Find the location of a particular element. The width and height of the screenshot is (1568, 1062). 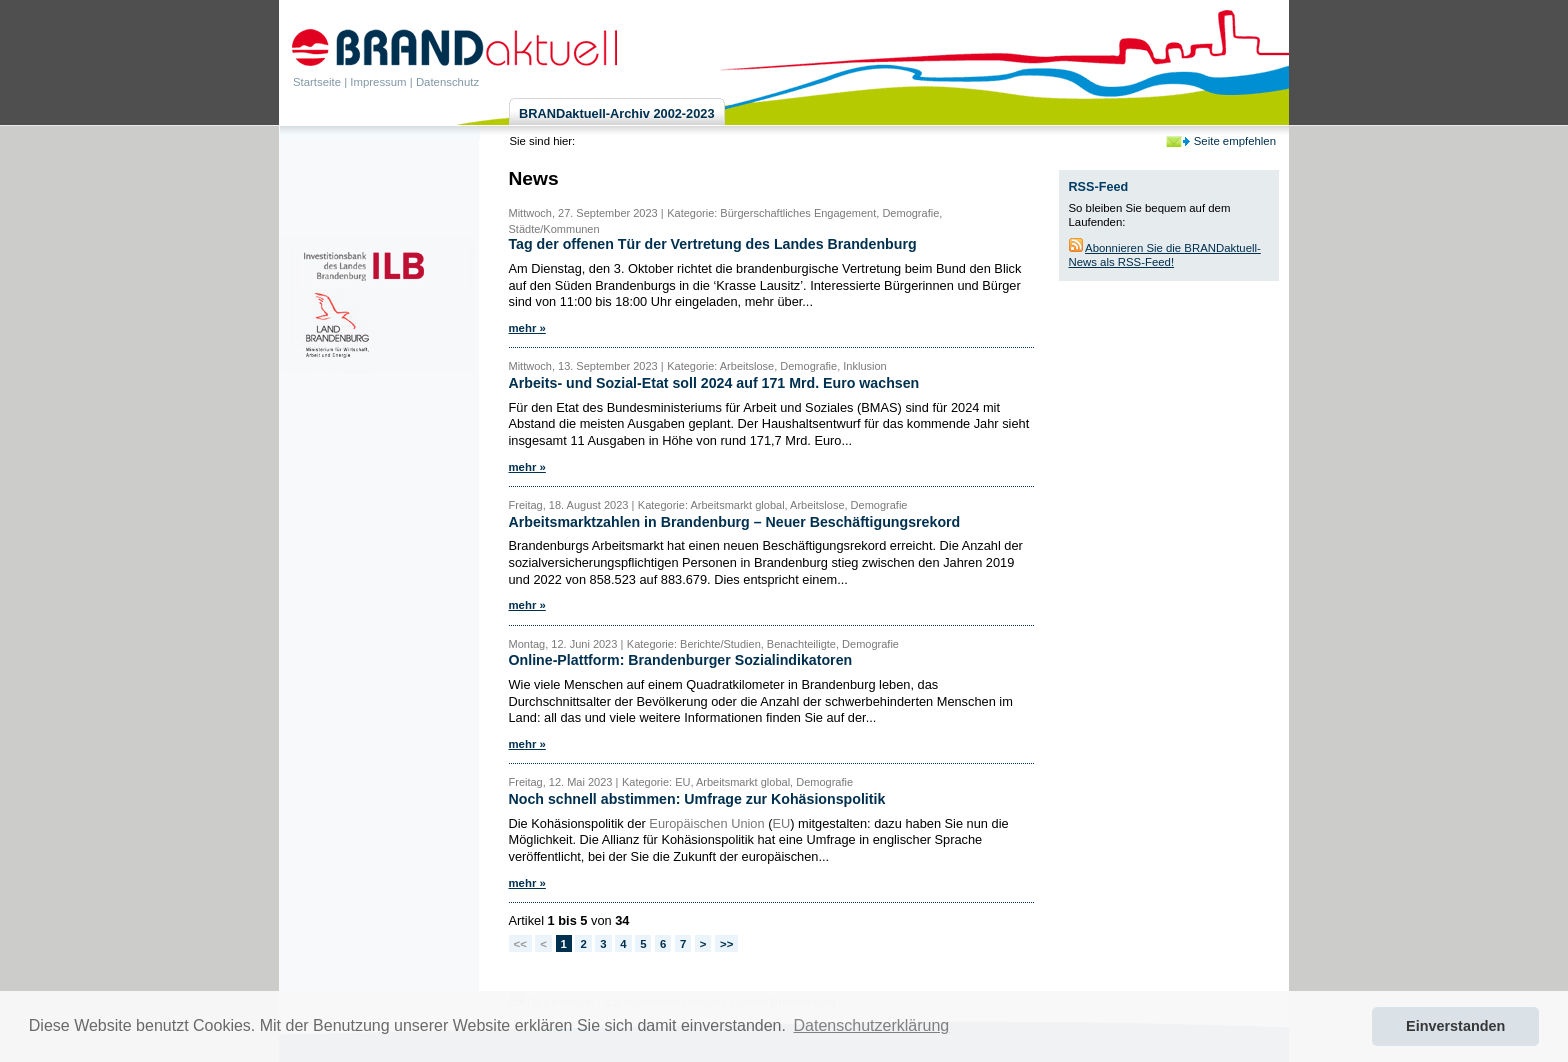

Datenschutz is located at coordinates (447, 82).